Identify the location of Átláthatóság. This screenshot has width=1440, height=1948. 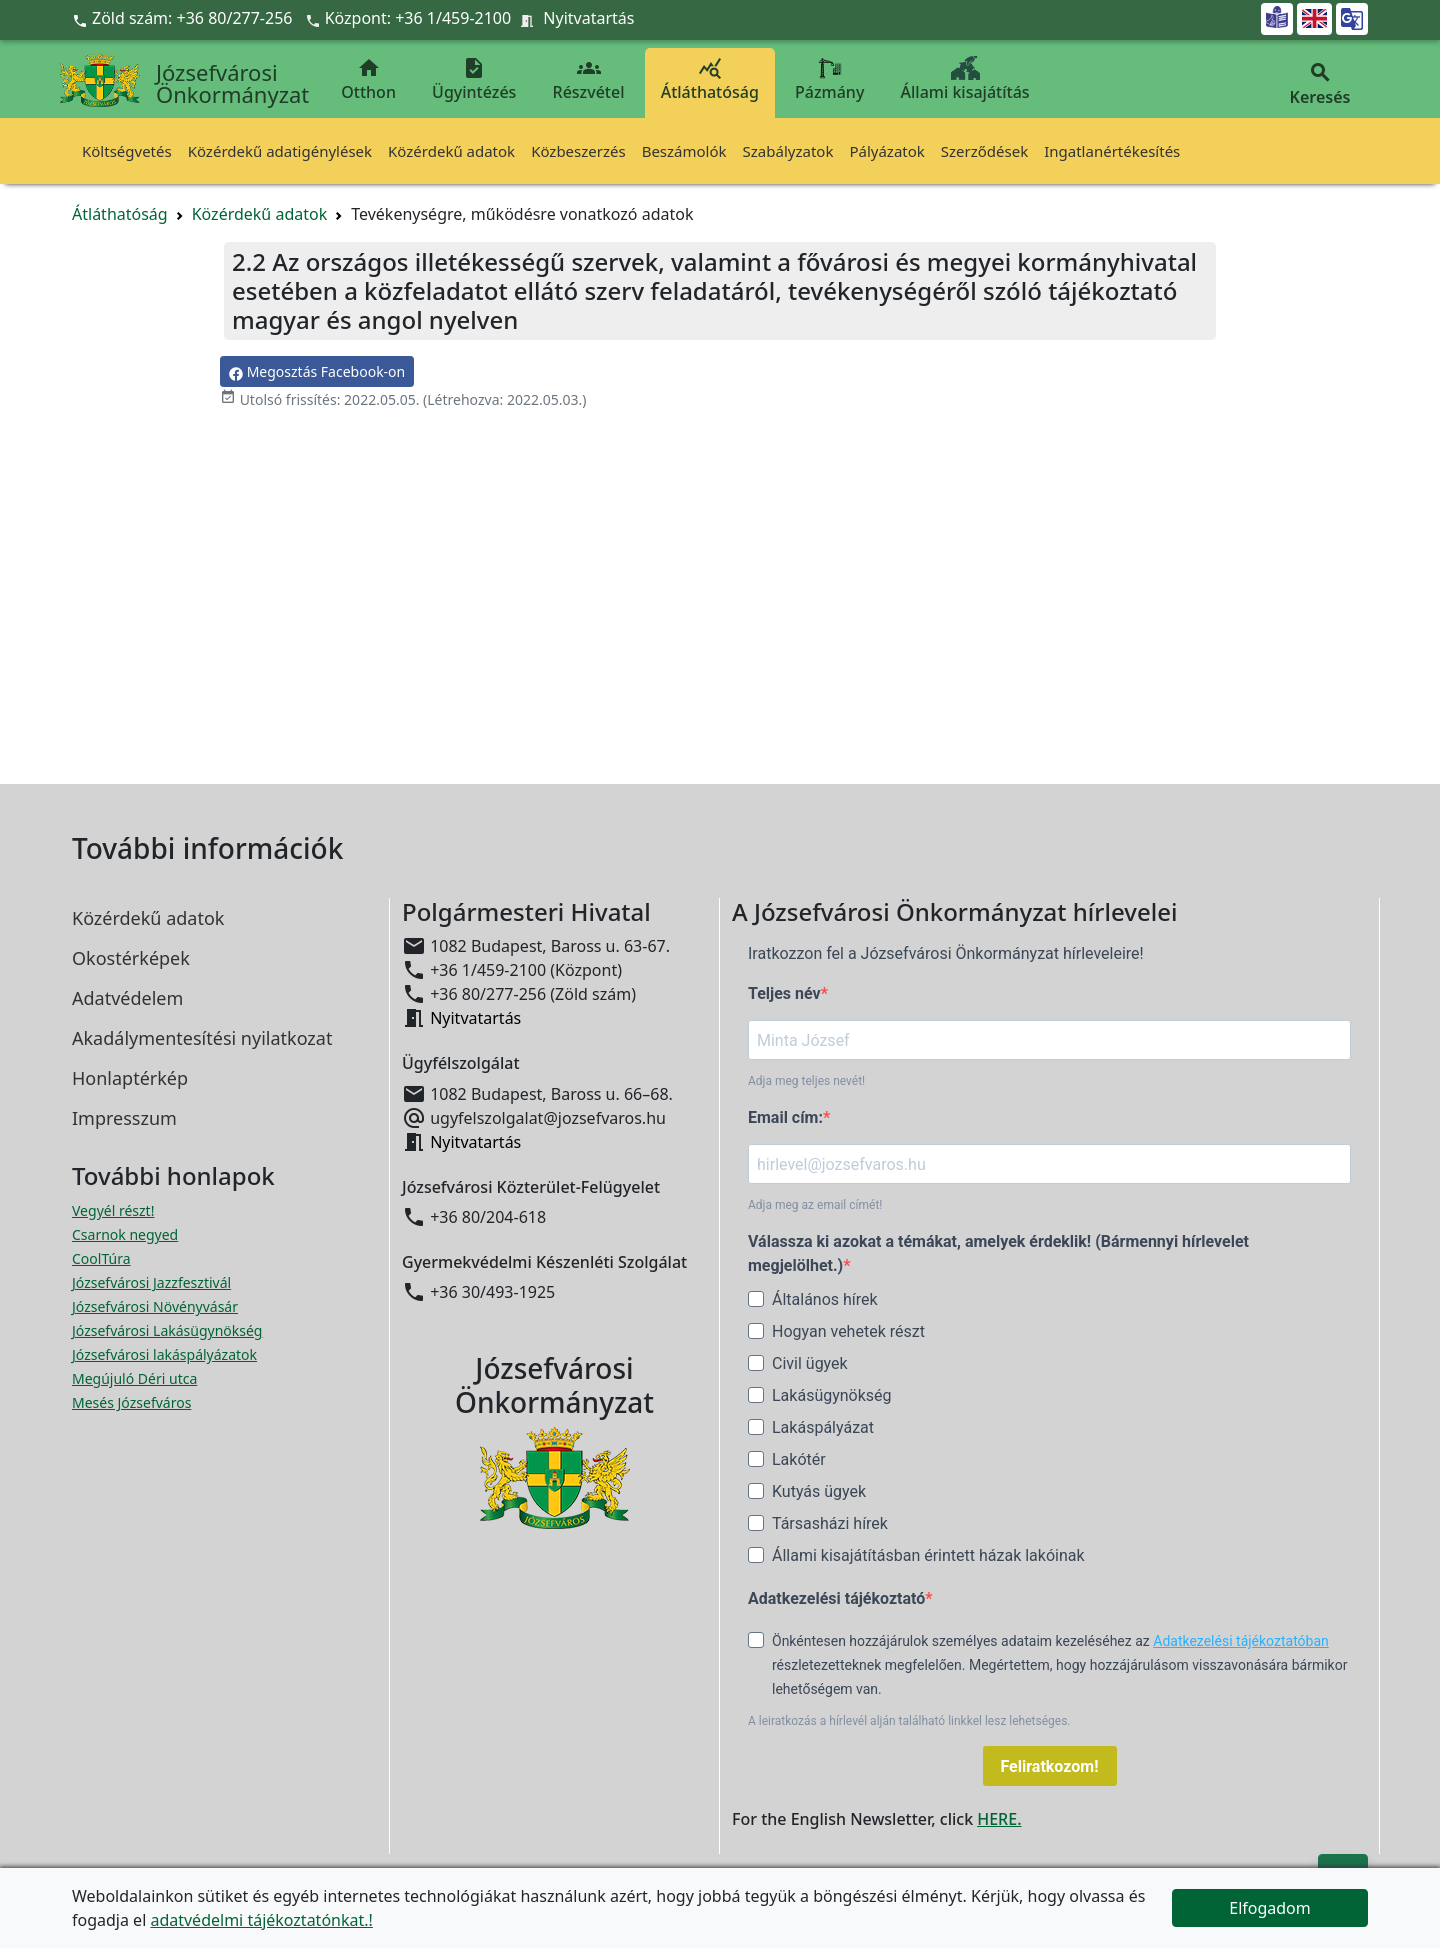
(710, 79).